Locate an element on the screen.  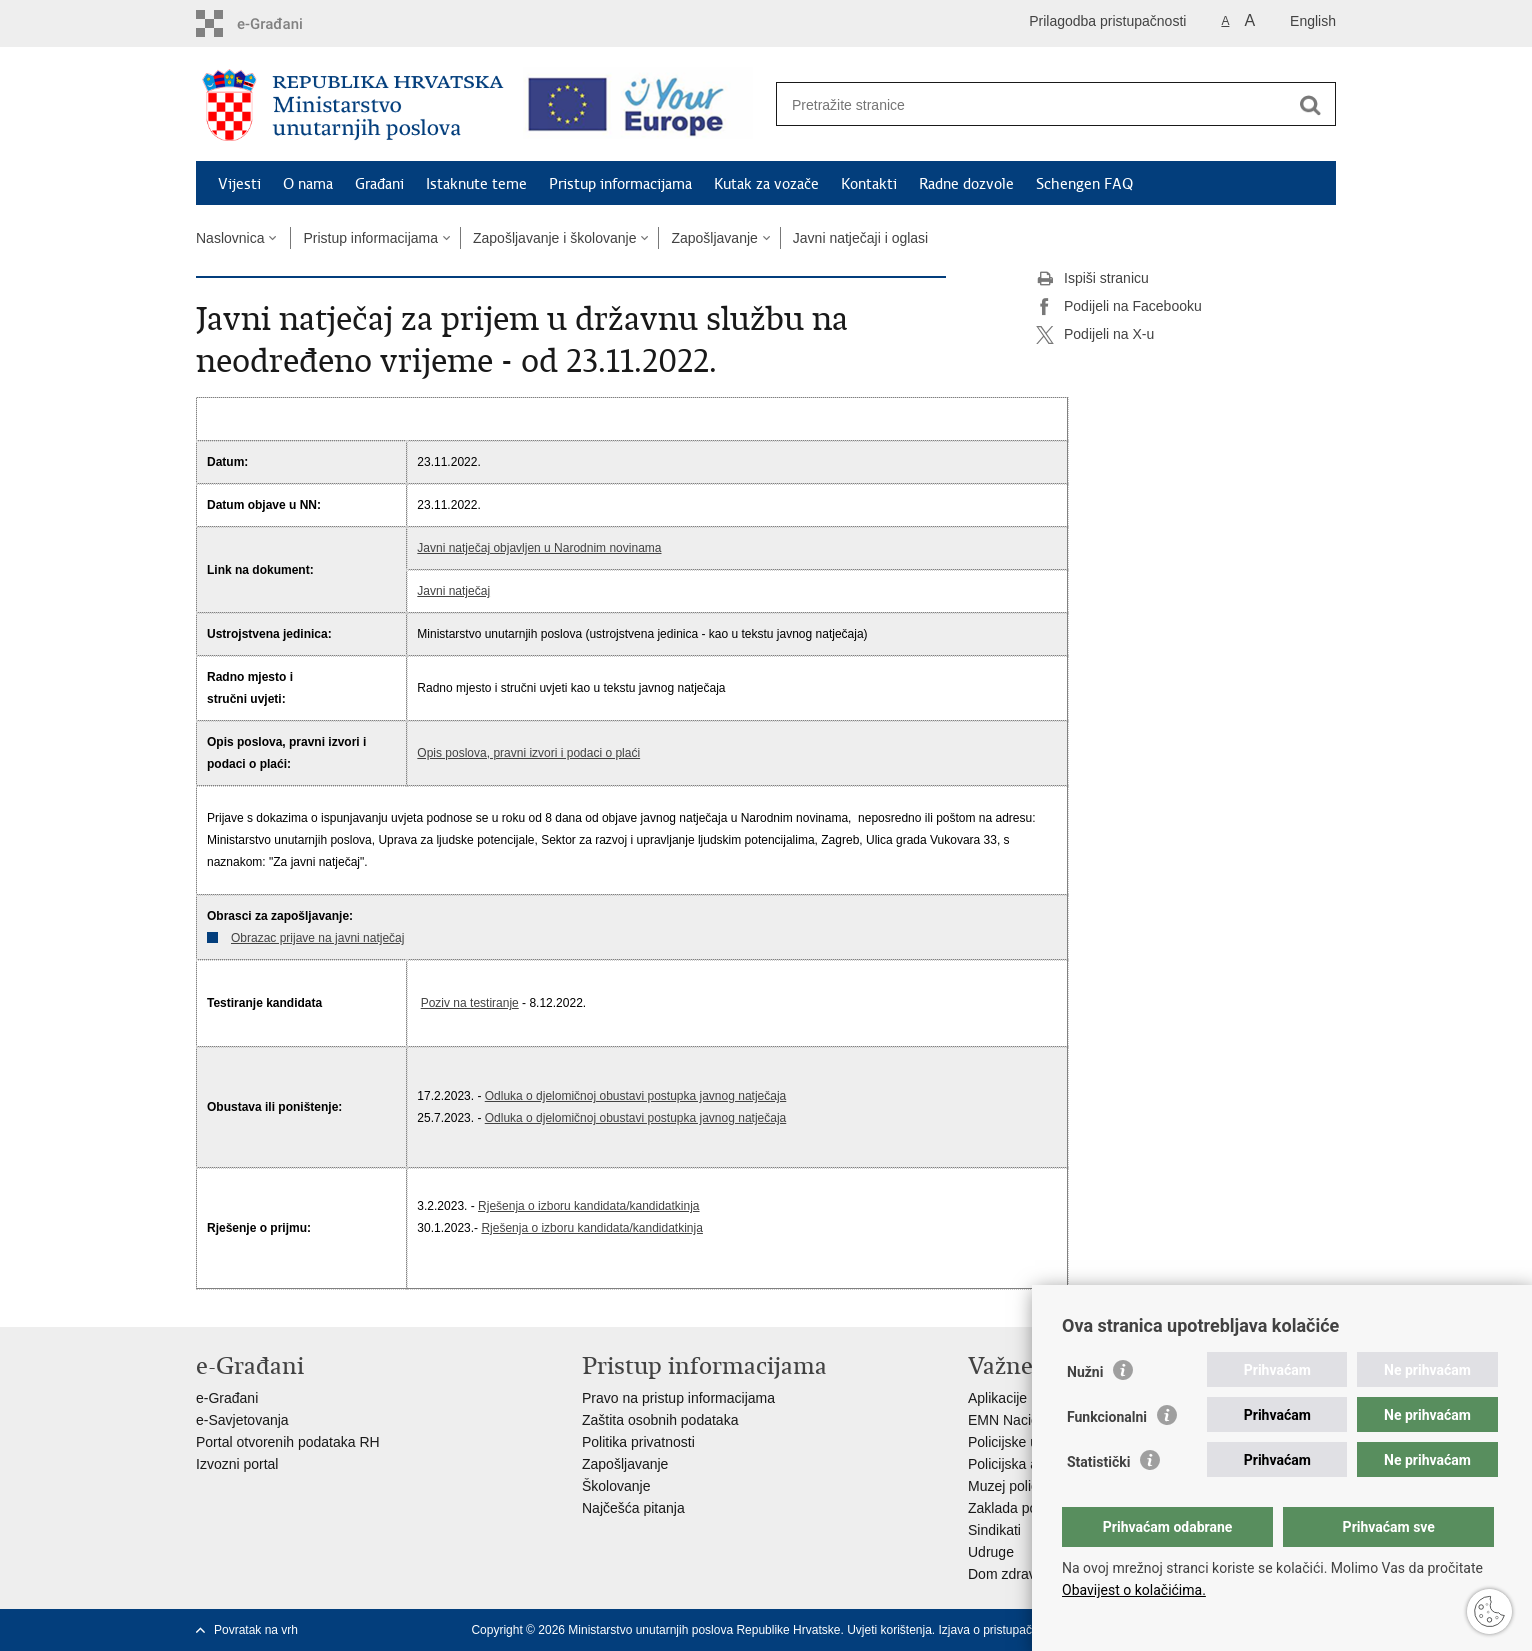
Poziv na testiranje is located at coordinates (470, 1003).